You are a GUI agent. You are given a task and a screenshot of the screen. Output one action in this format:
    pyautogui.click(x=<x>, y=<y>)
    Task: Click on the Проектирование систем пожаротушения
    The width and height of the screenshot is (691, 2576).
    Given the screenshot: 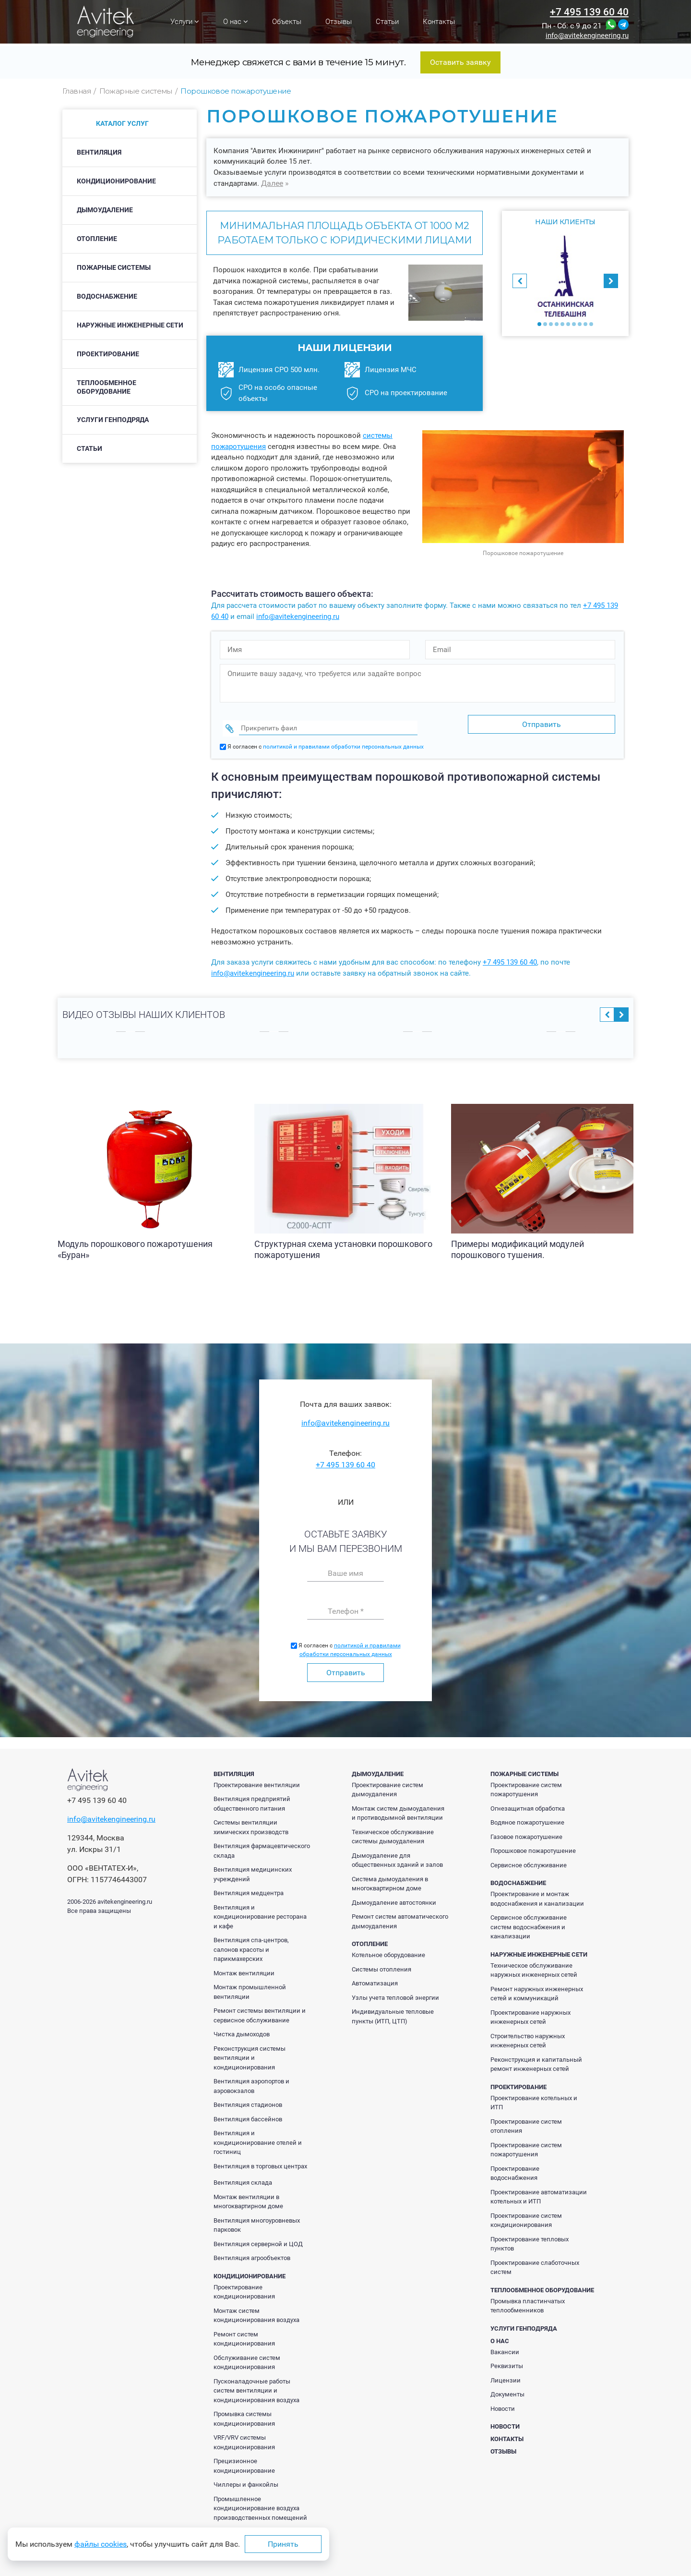 What is the action you would take?
    pyautogui.click(x=526, y=1784)
    